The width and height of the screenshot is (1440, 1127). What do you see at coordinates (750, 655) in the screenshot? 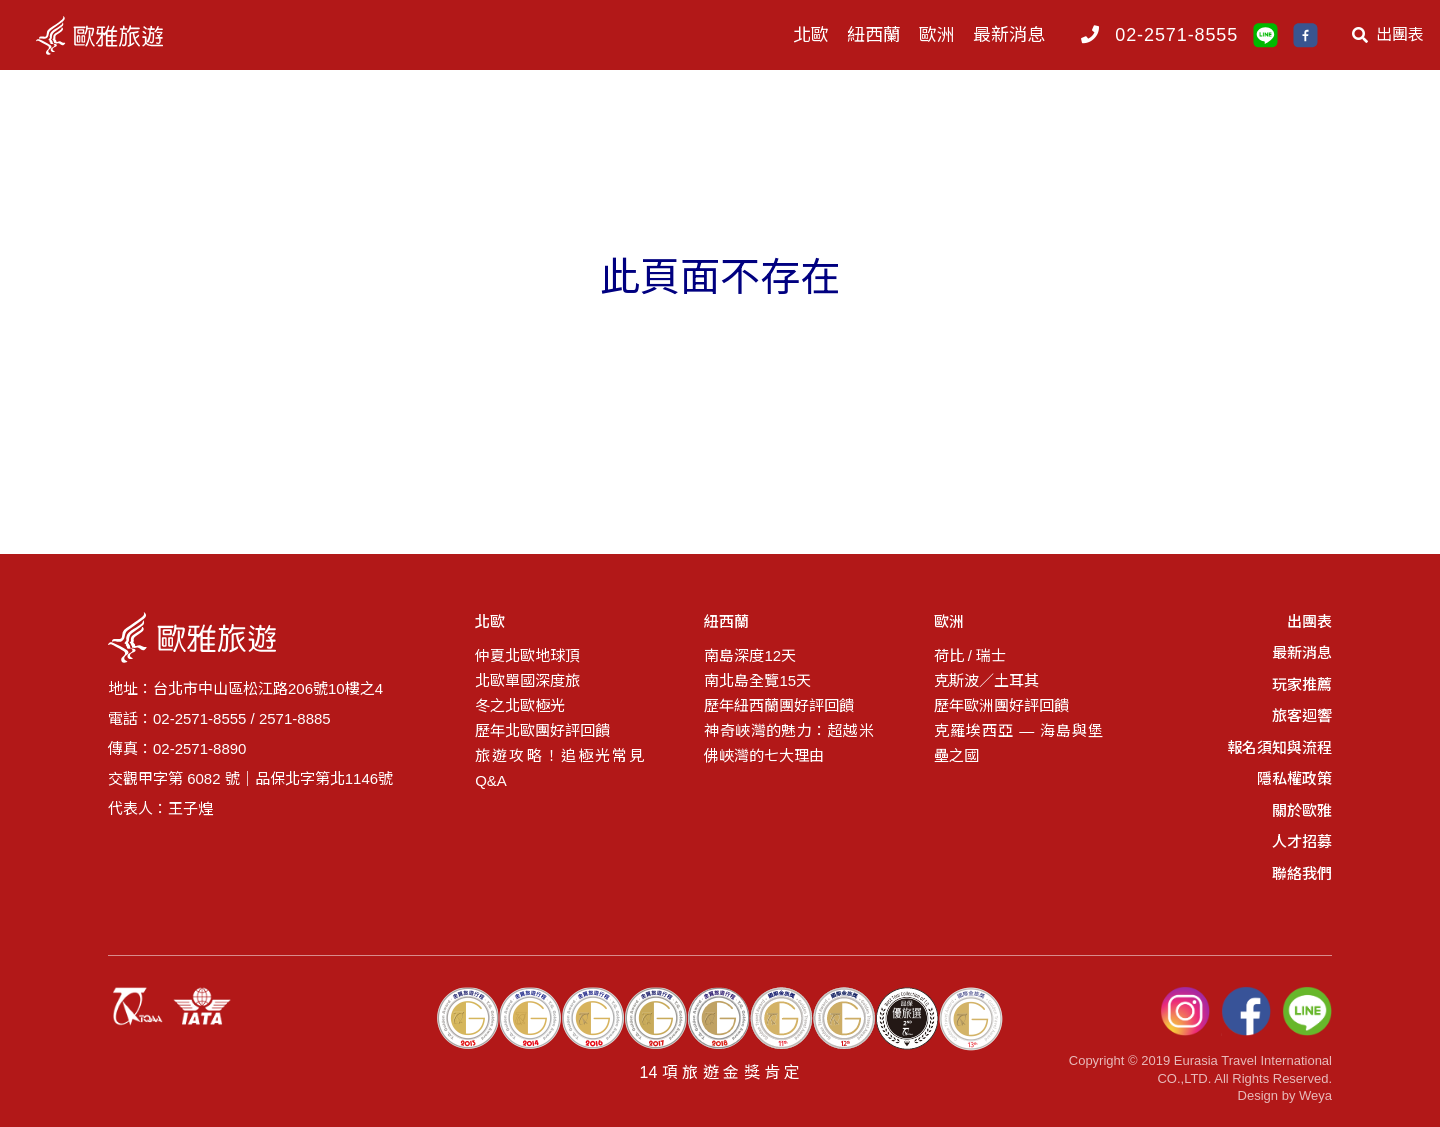
I see `南島深度12天` at bounding box center [750, 655].